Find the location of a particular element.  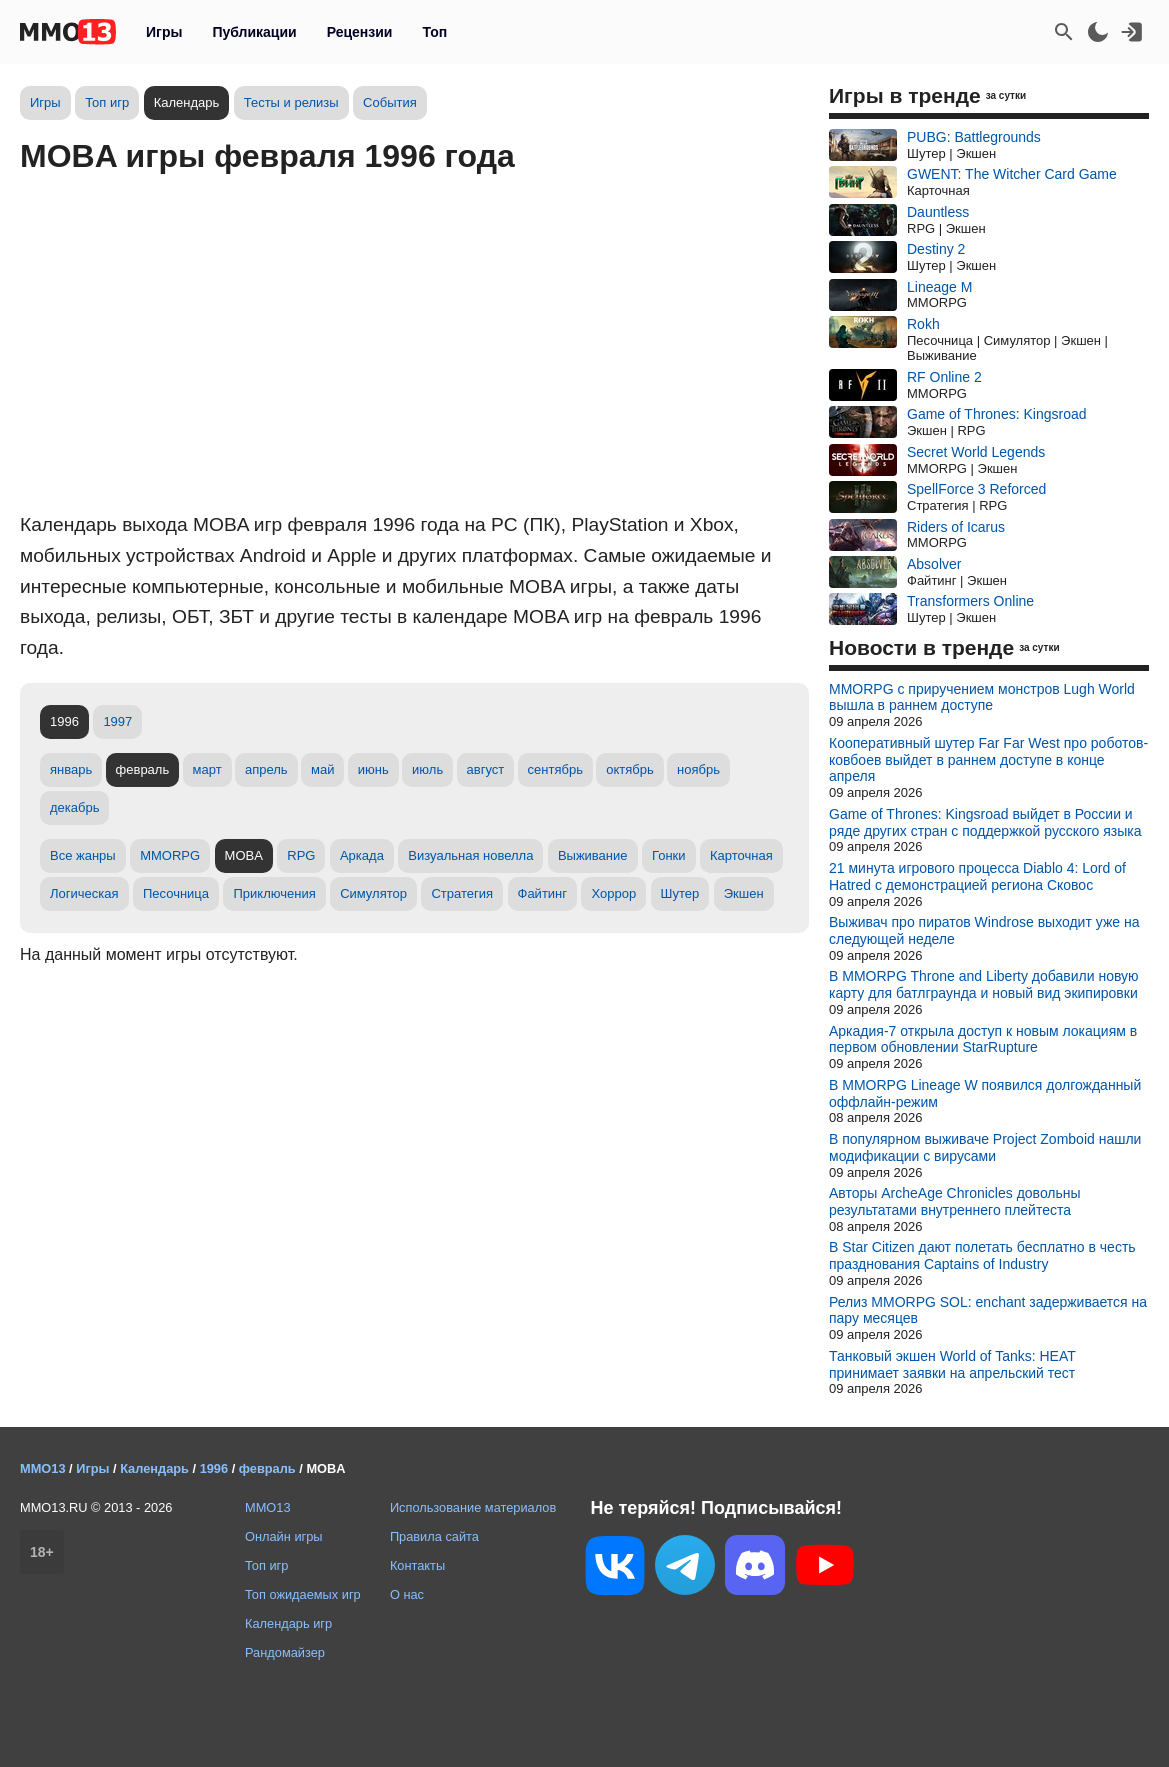

Аркада is located at coordinates (362, 855).